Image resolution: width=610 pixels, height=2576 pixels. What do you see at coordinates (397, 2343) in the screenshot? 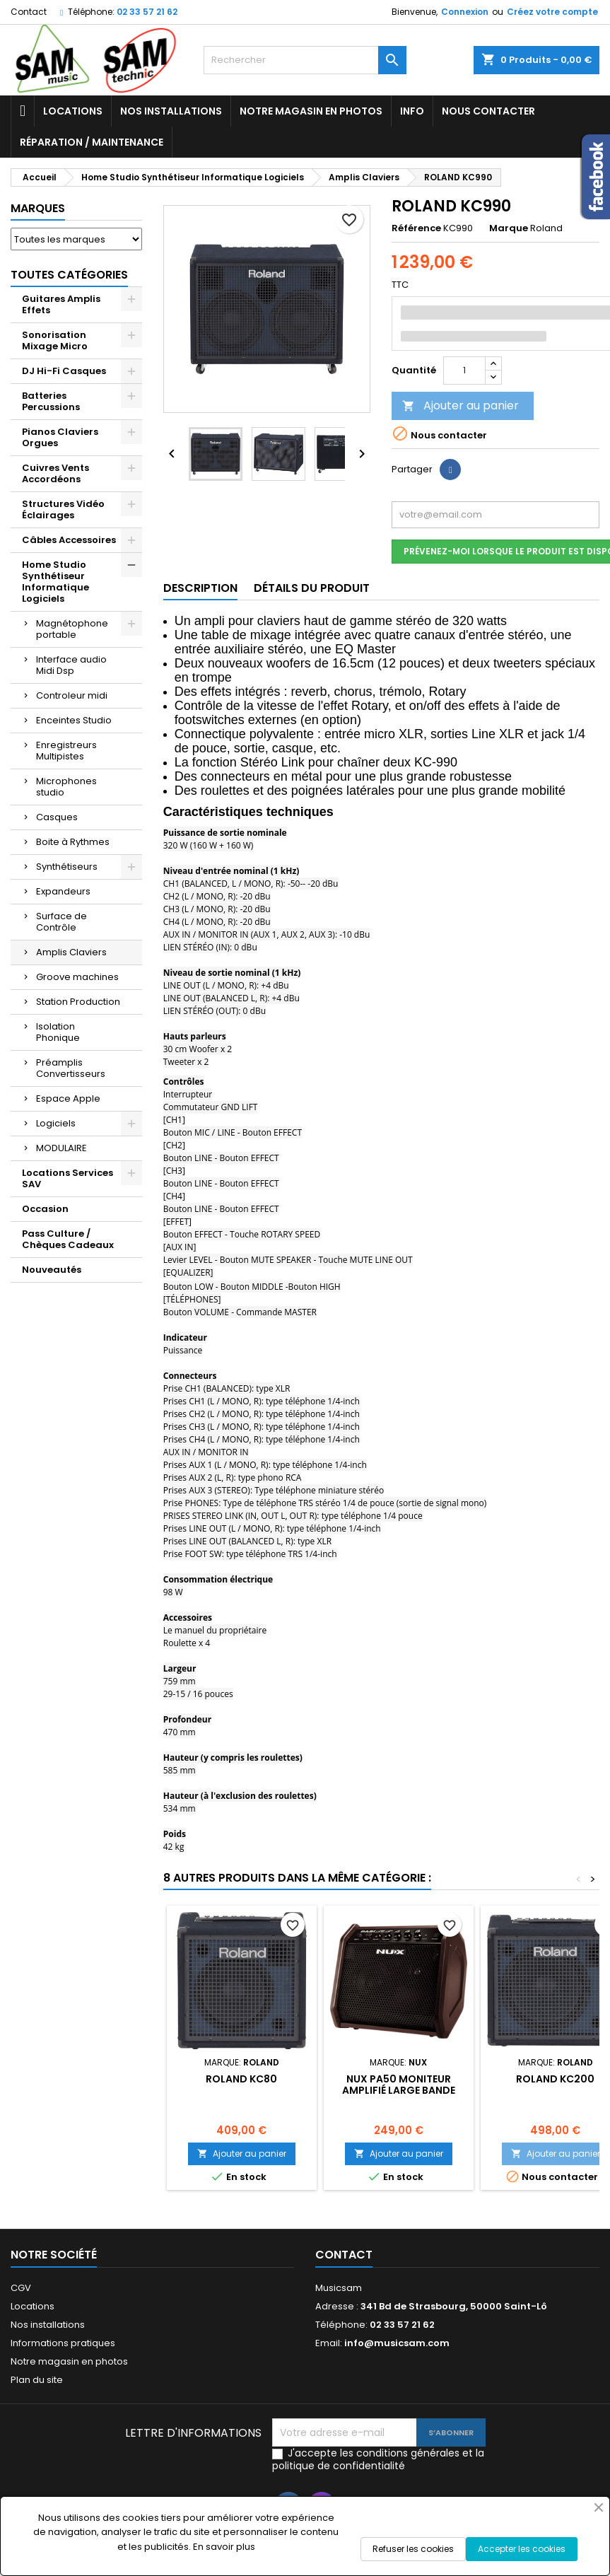
I see `info@musicsam.com` at bounding box center [397, 2343].